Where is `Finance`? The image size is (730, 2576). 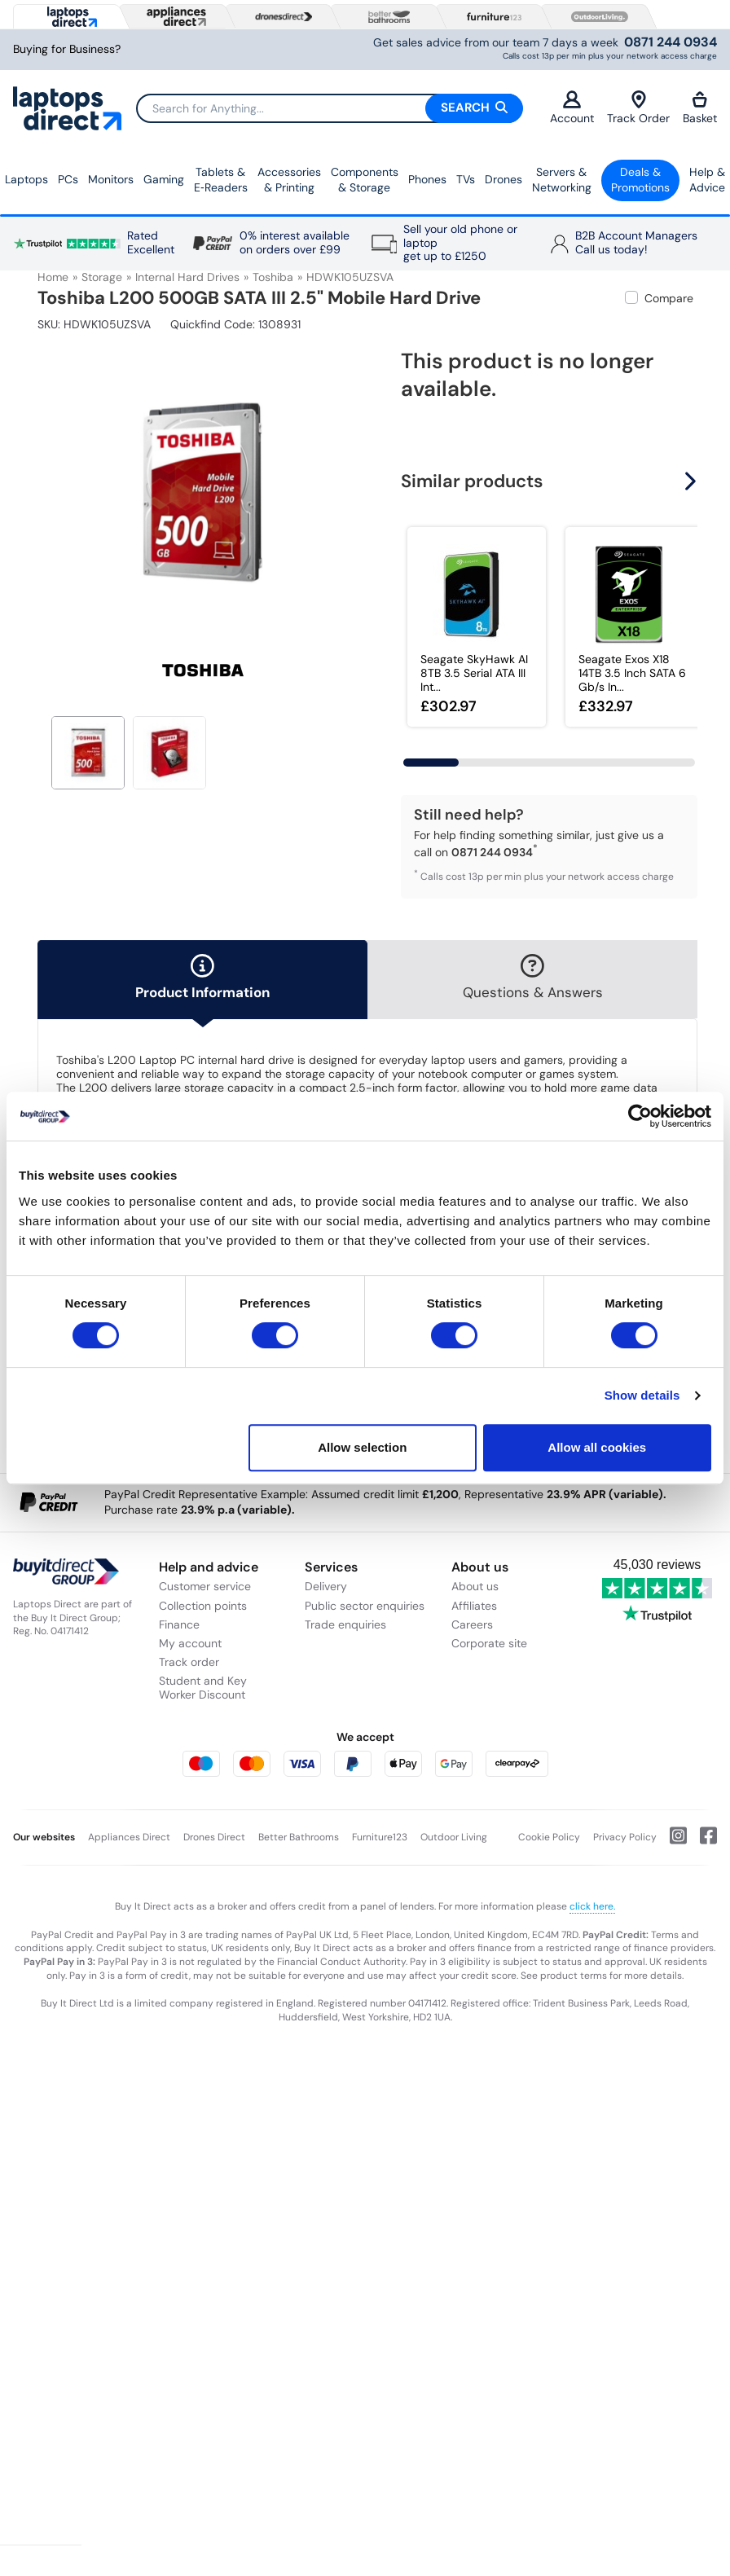 Finance is located at coordinates (179, 1624).